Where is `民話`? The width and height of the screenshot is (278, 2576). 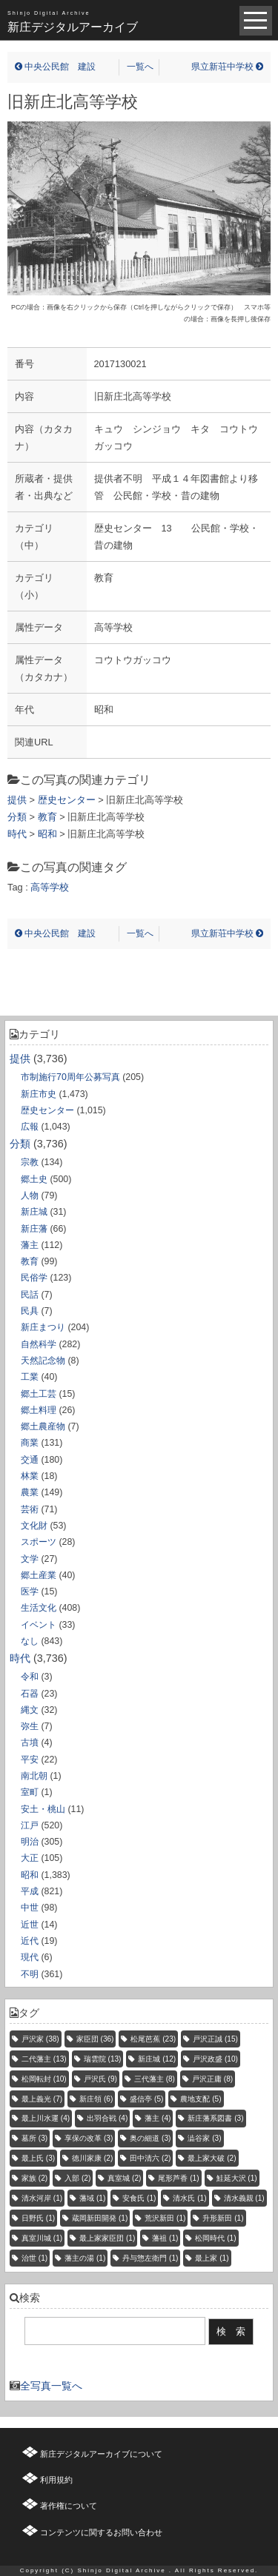 民話 is located at coordinates (30, 1294).